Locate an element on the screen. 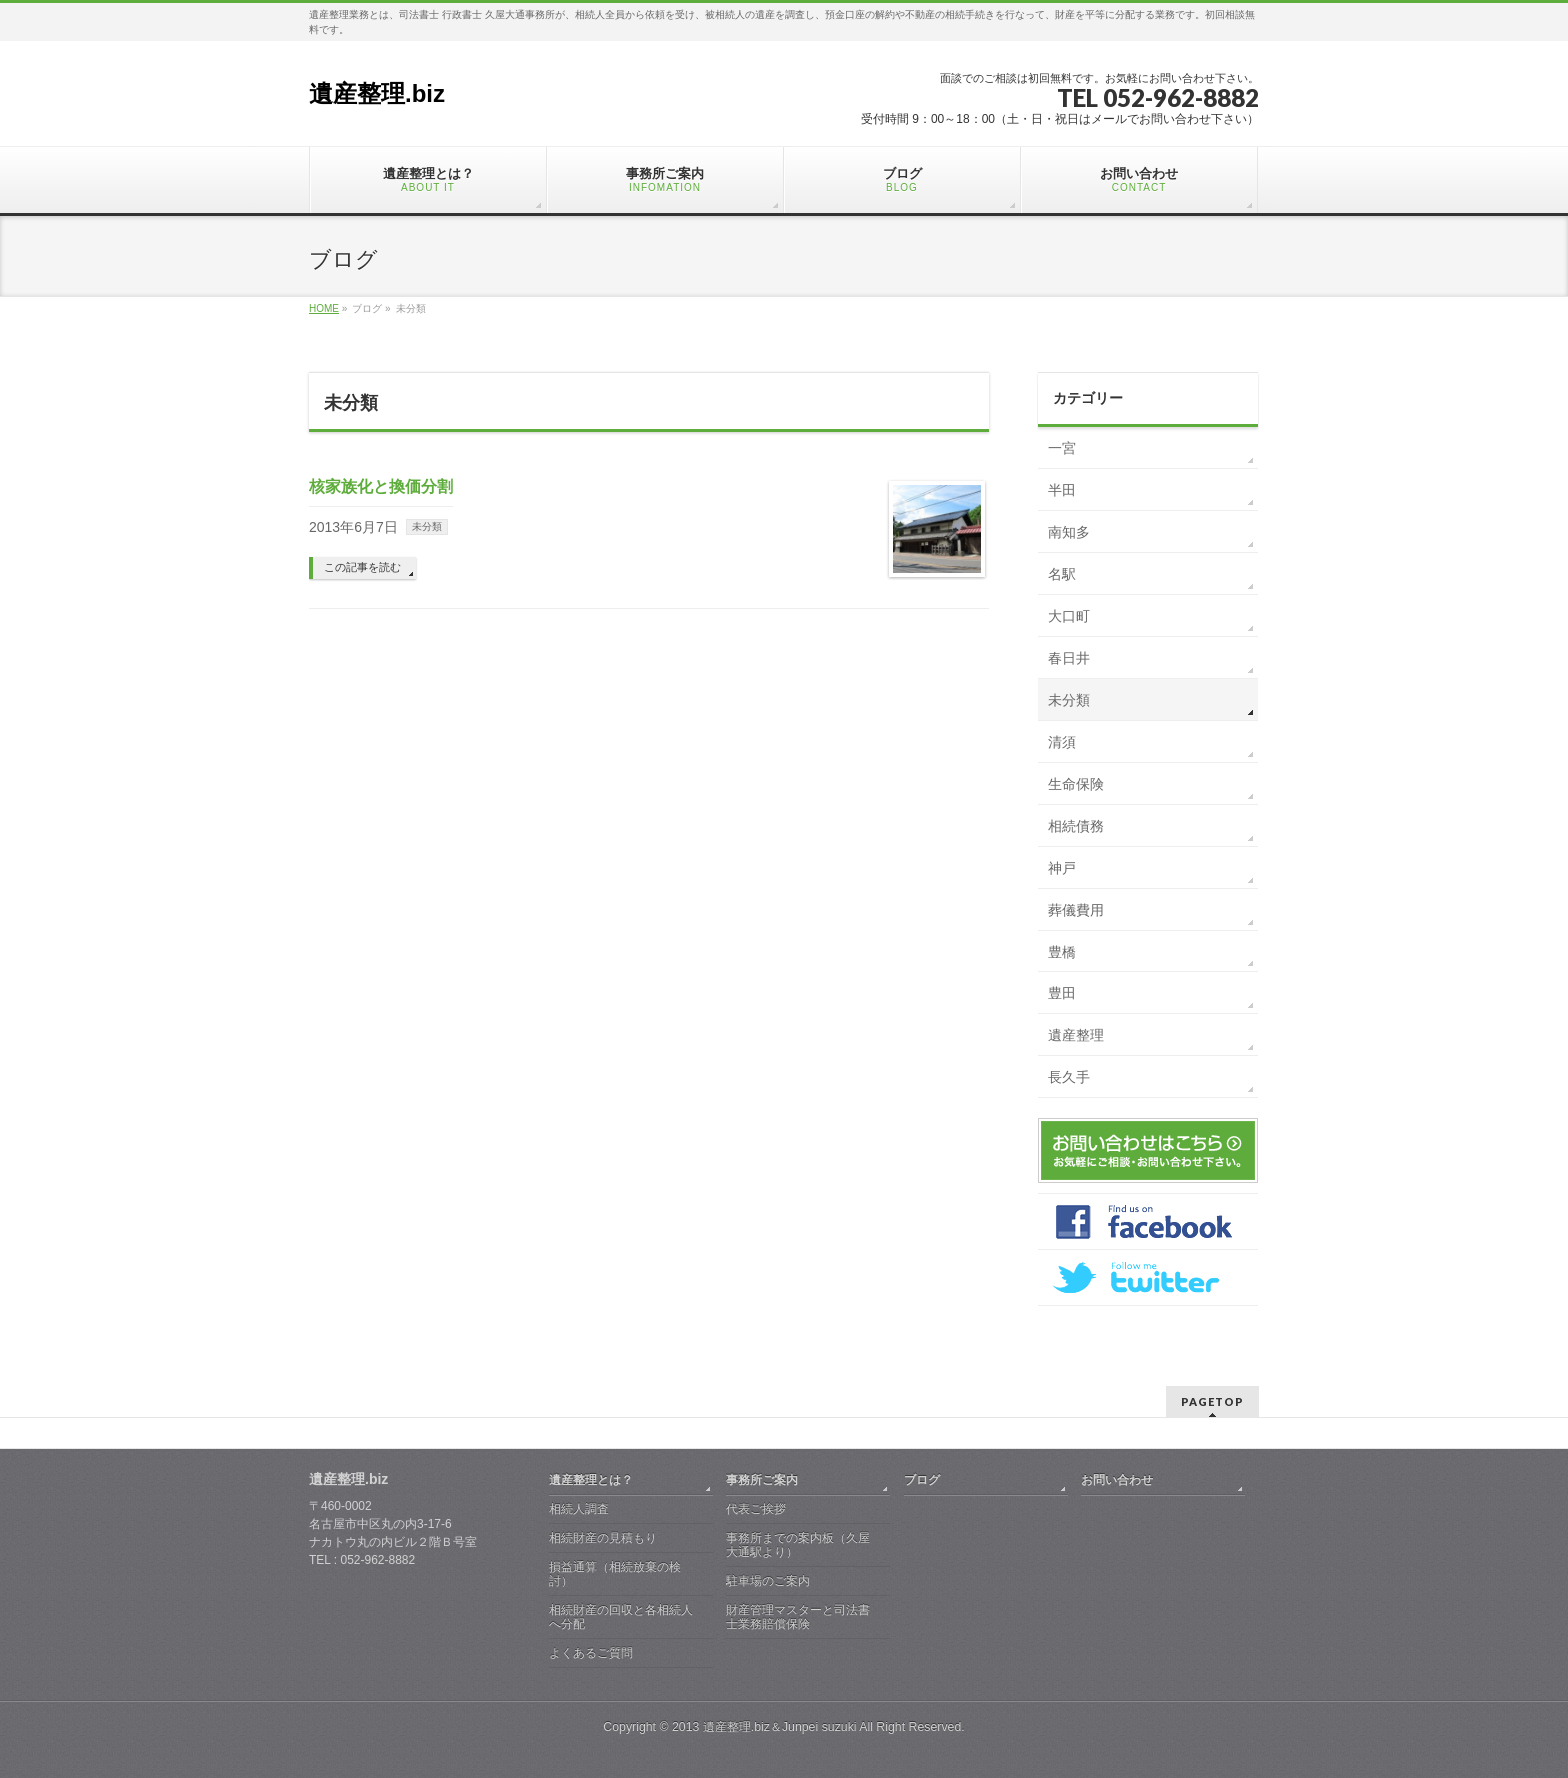  南知多 is located at coordinates (1069, 532).